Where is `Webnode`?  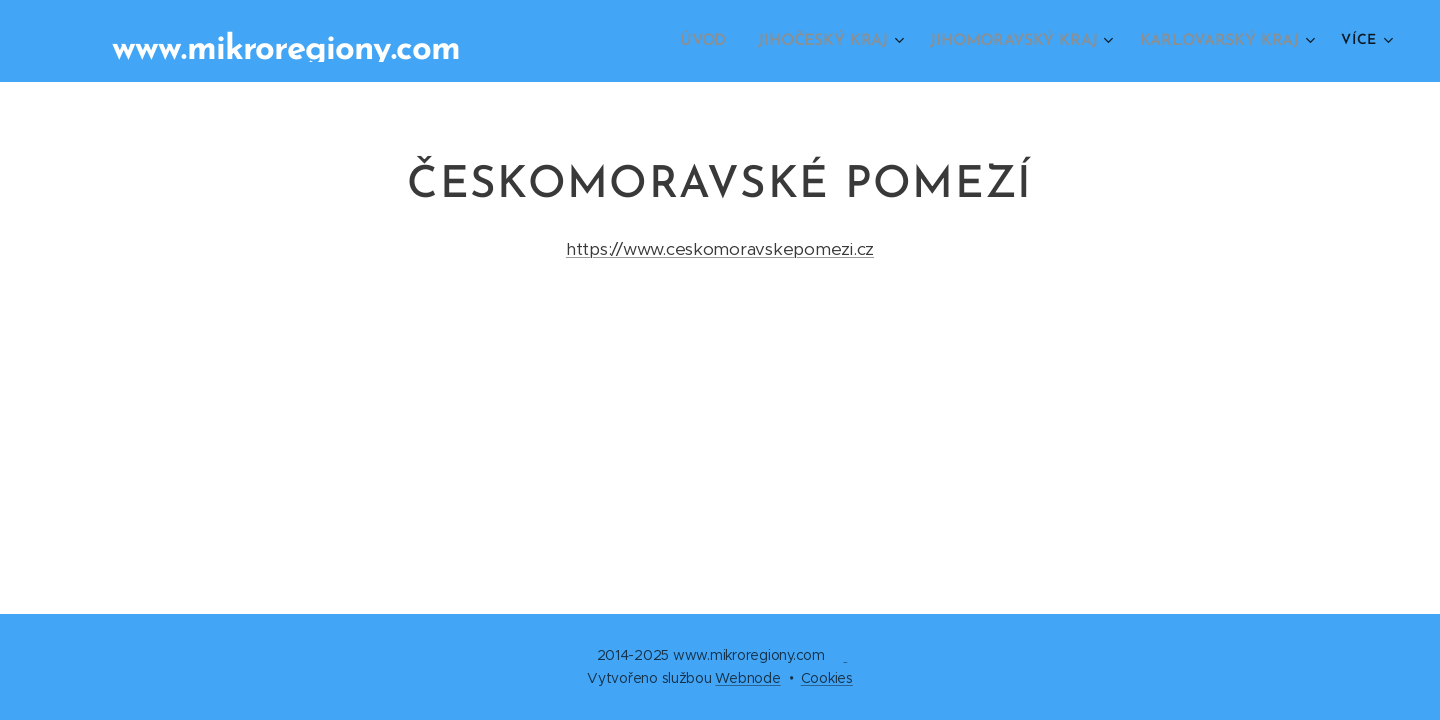 Webnode is located at coordinates (747, 678).